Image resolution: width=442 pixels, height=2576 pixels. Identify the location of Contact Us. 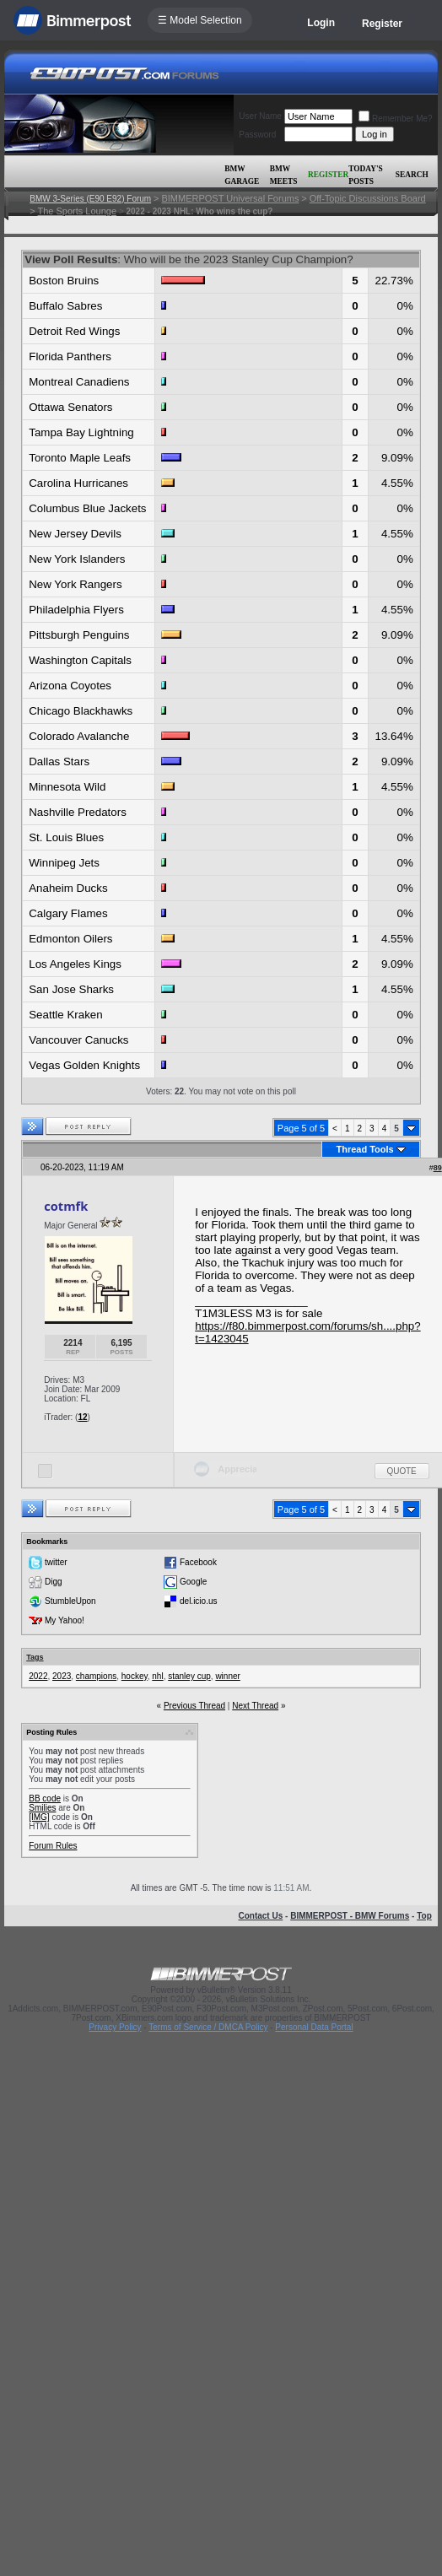
(260, 1915).